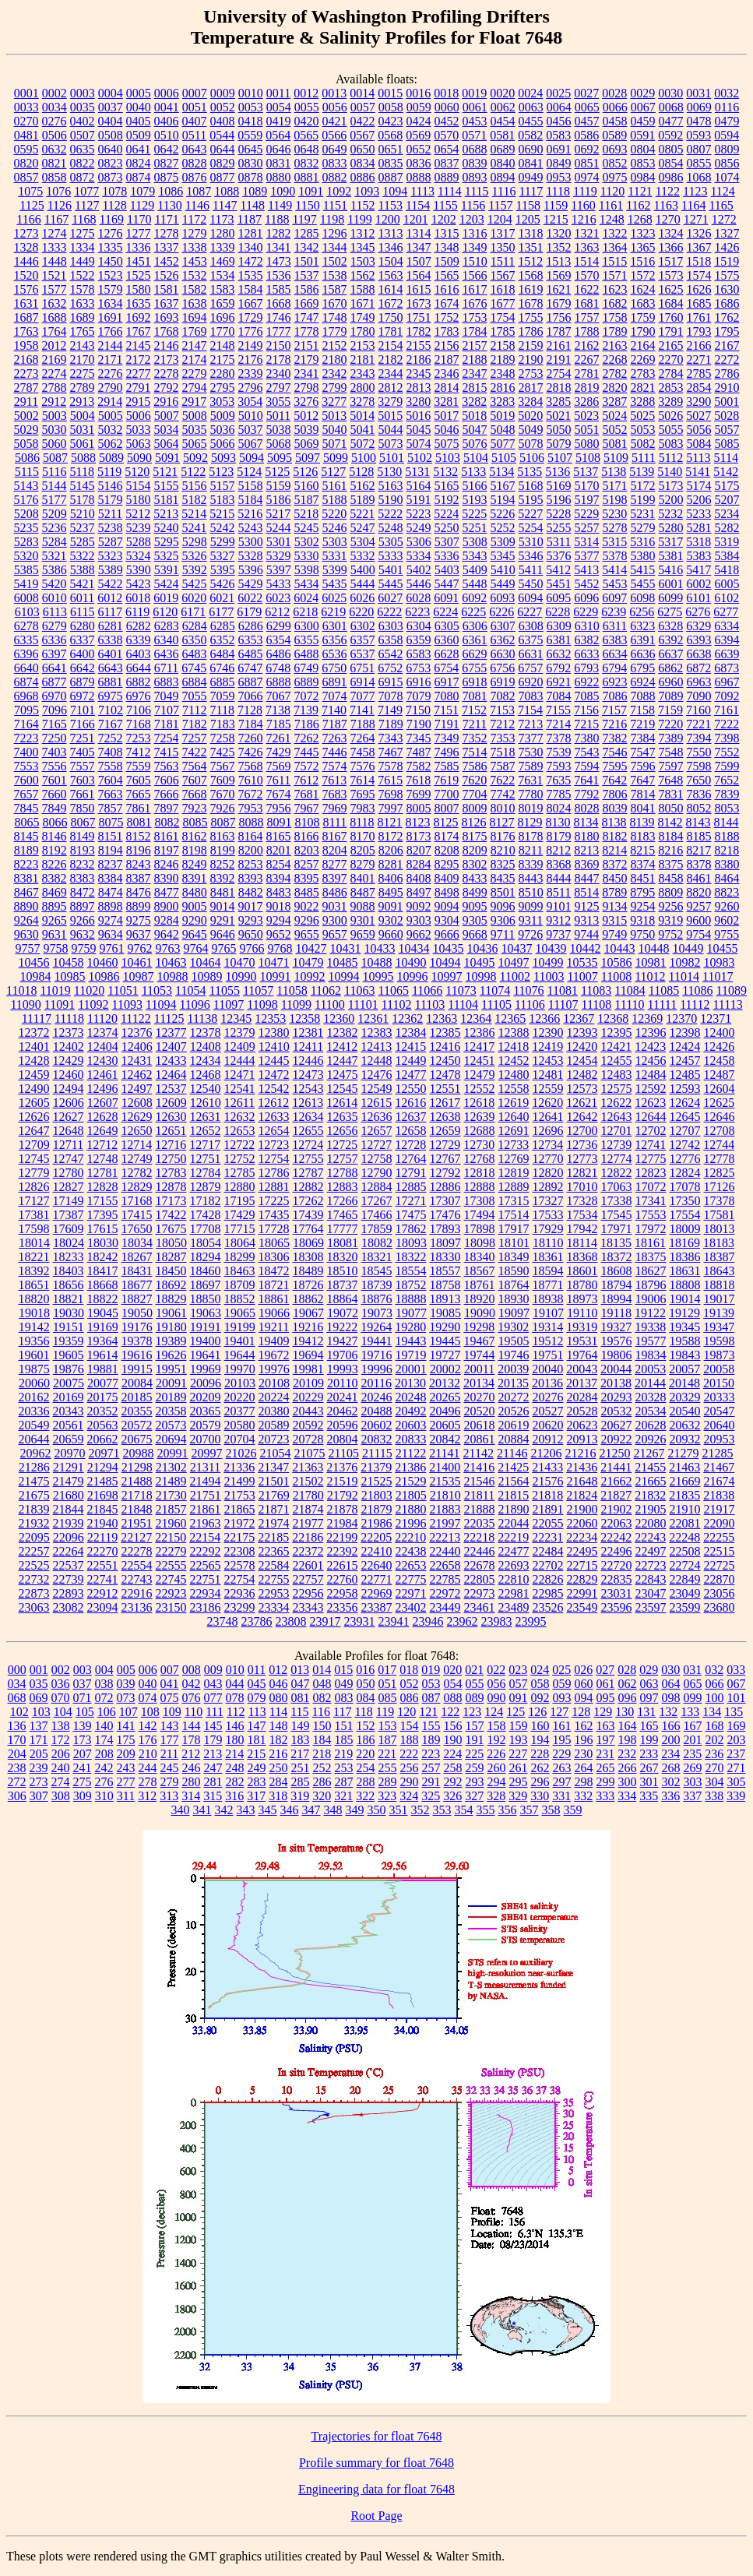  I want to click on 8196, so click(138, 850).